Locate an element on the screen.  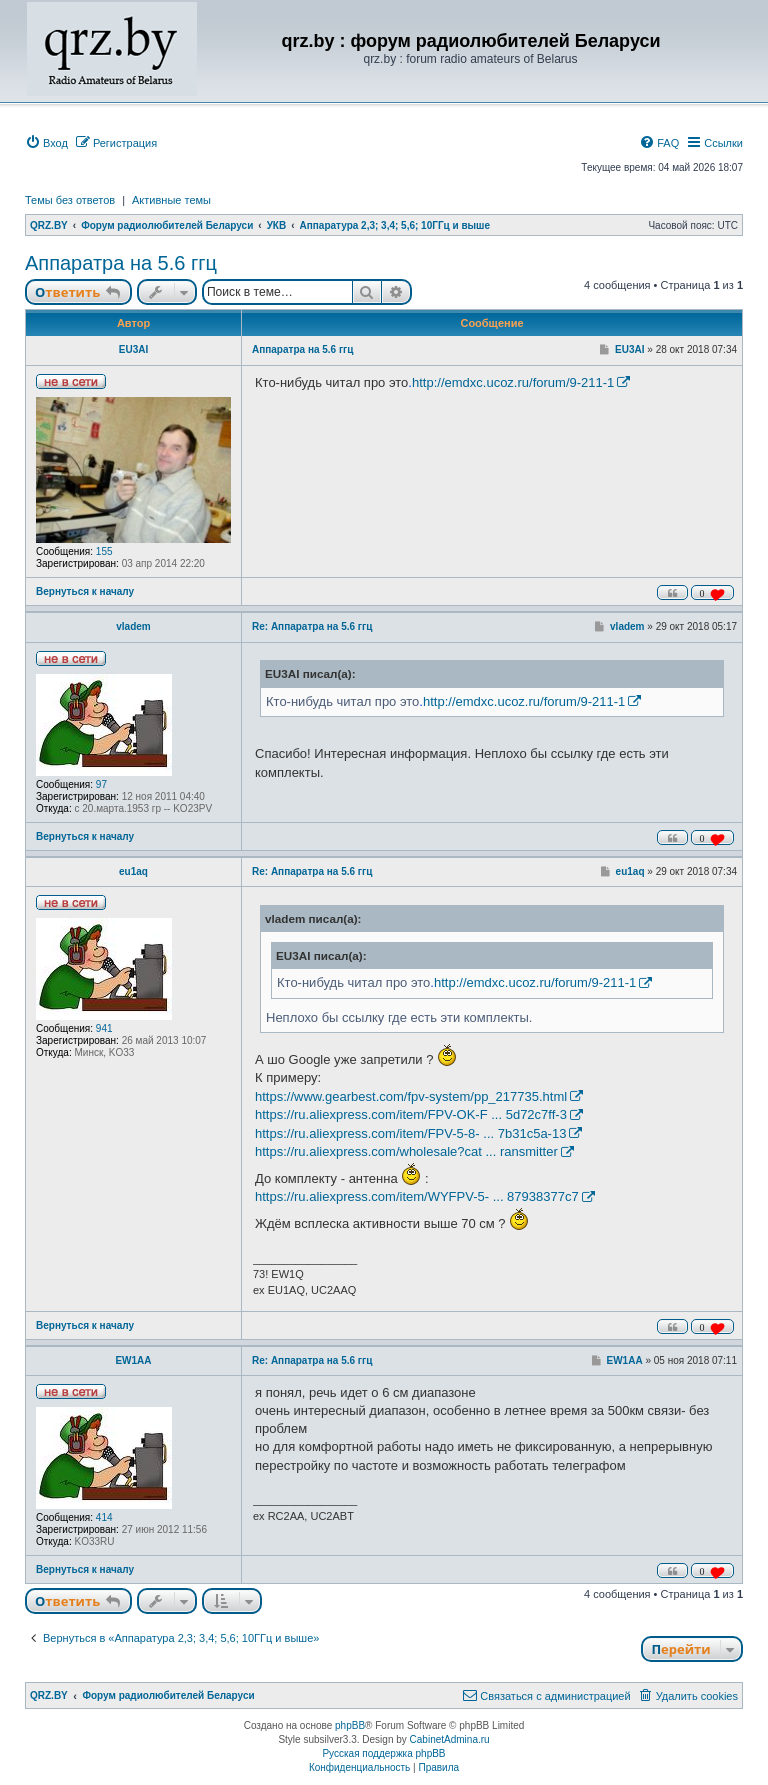
155 is located at coordinates (104, 551).